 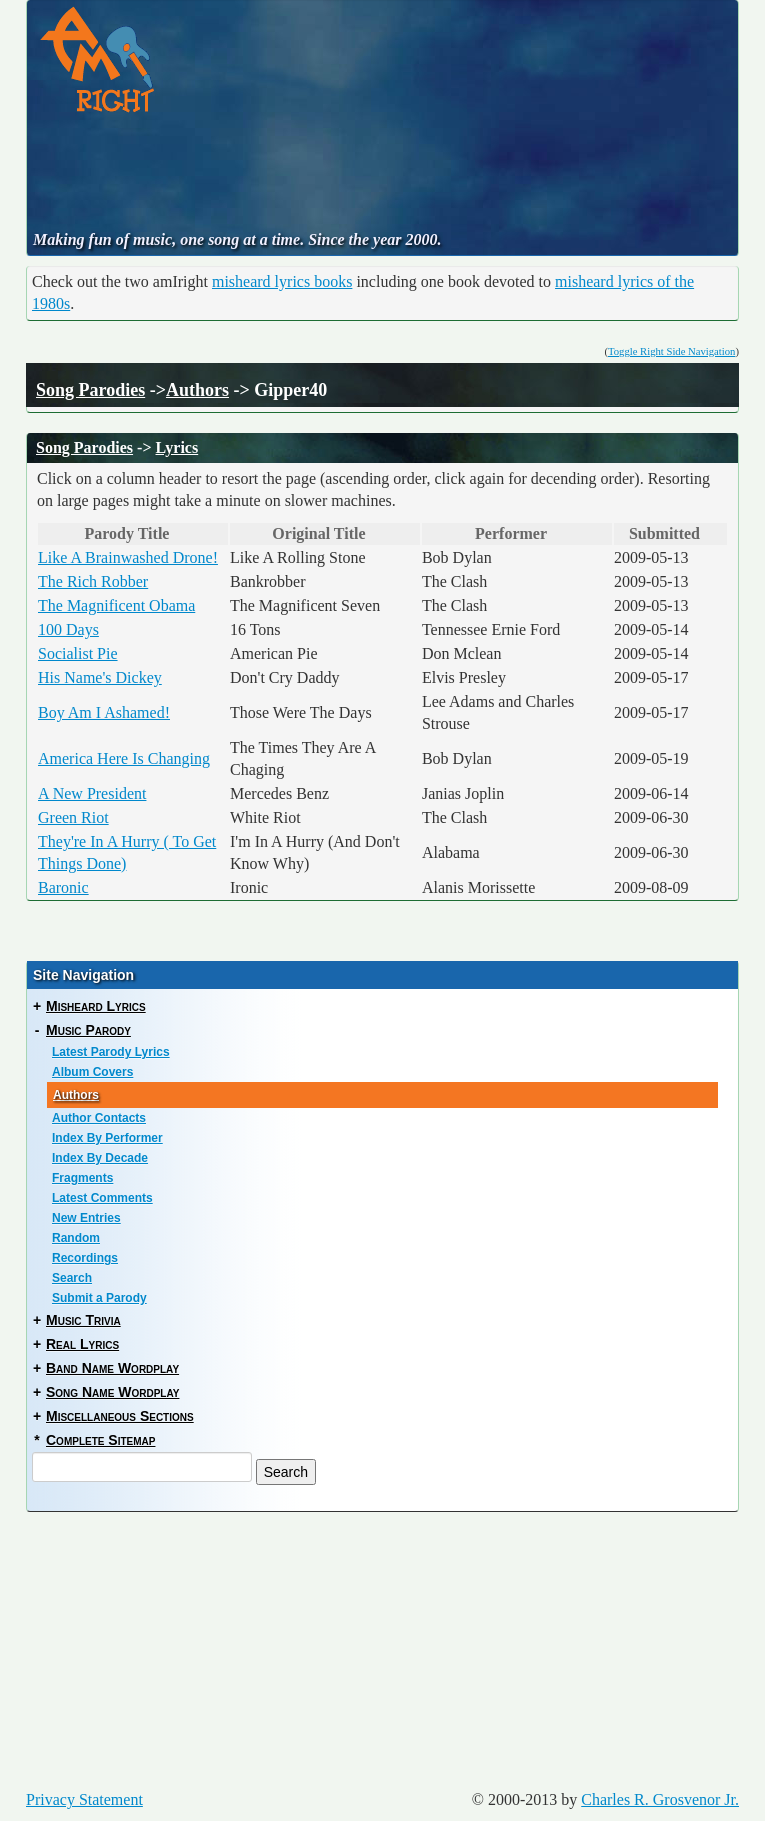 I want to click on Miscellaneous Sections, so click(x=120, y=1416).